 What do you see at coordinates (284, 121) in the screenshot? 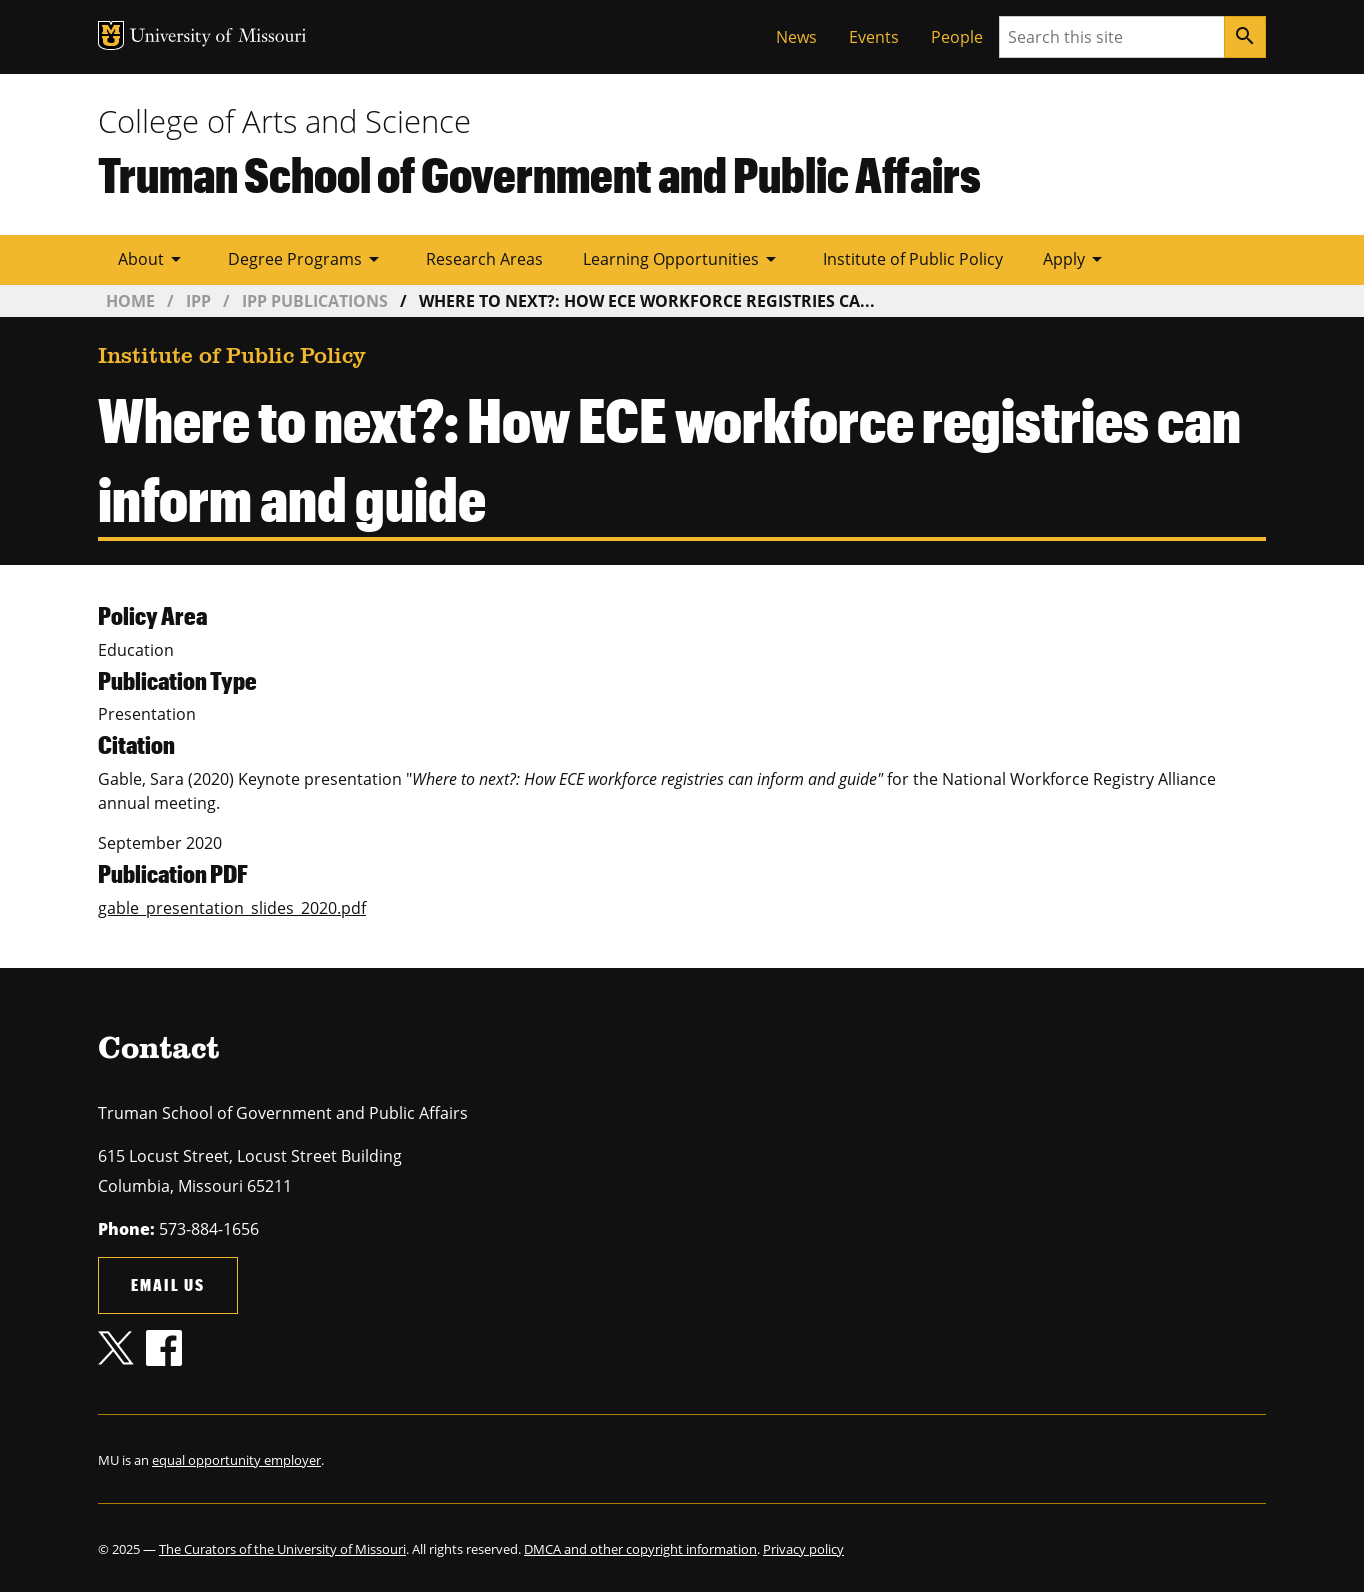
I see `College of Arts and Science` at bounding box center [284, 121].